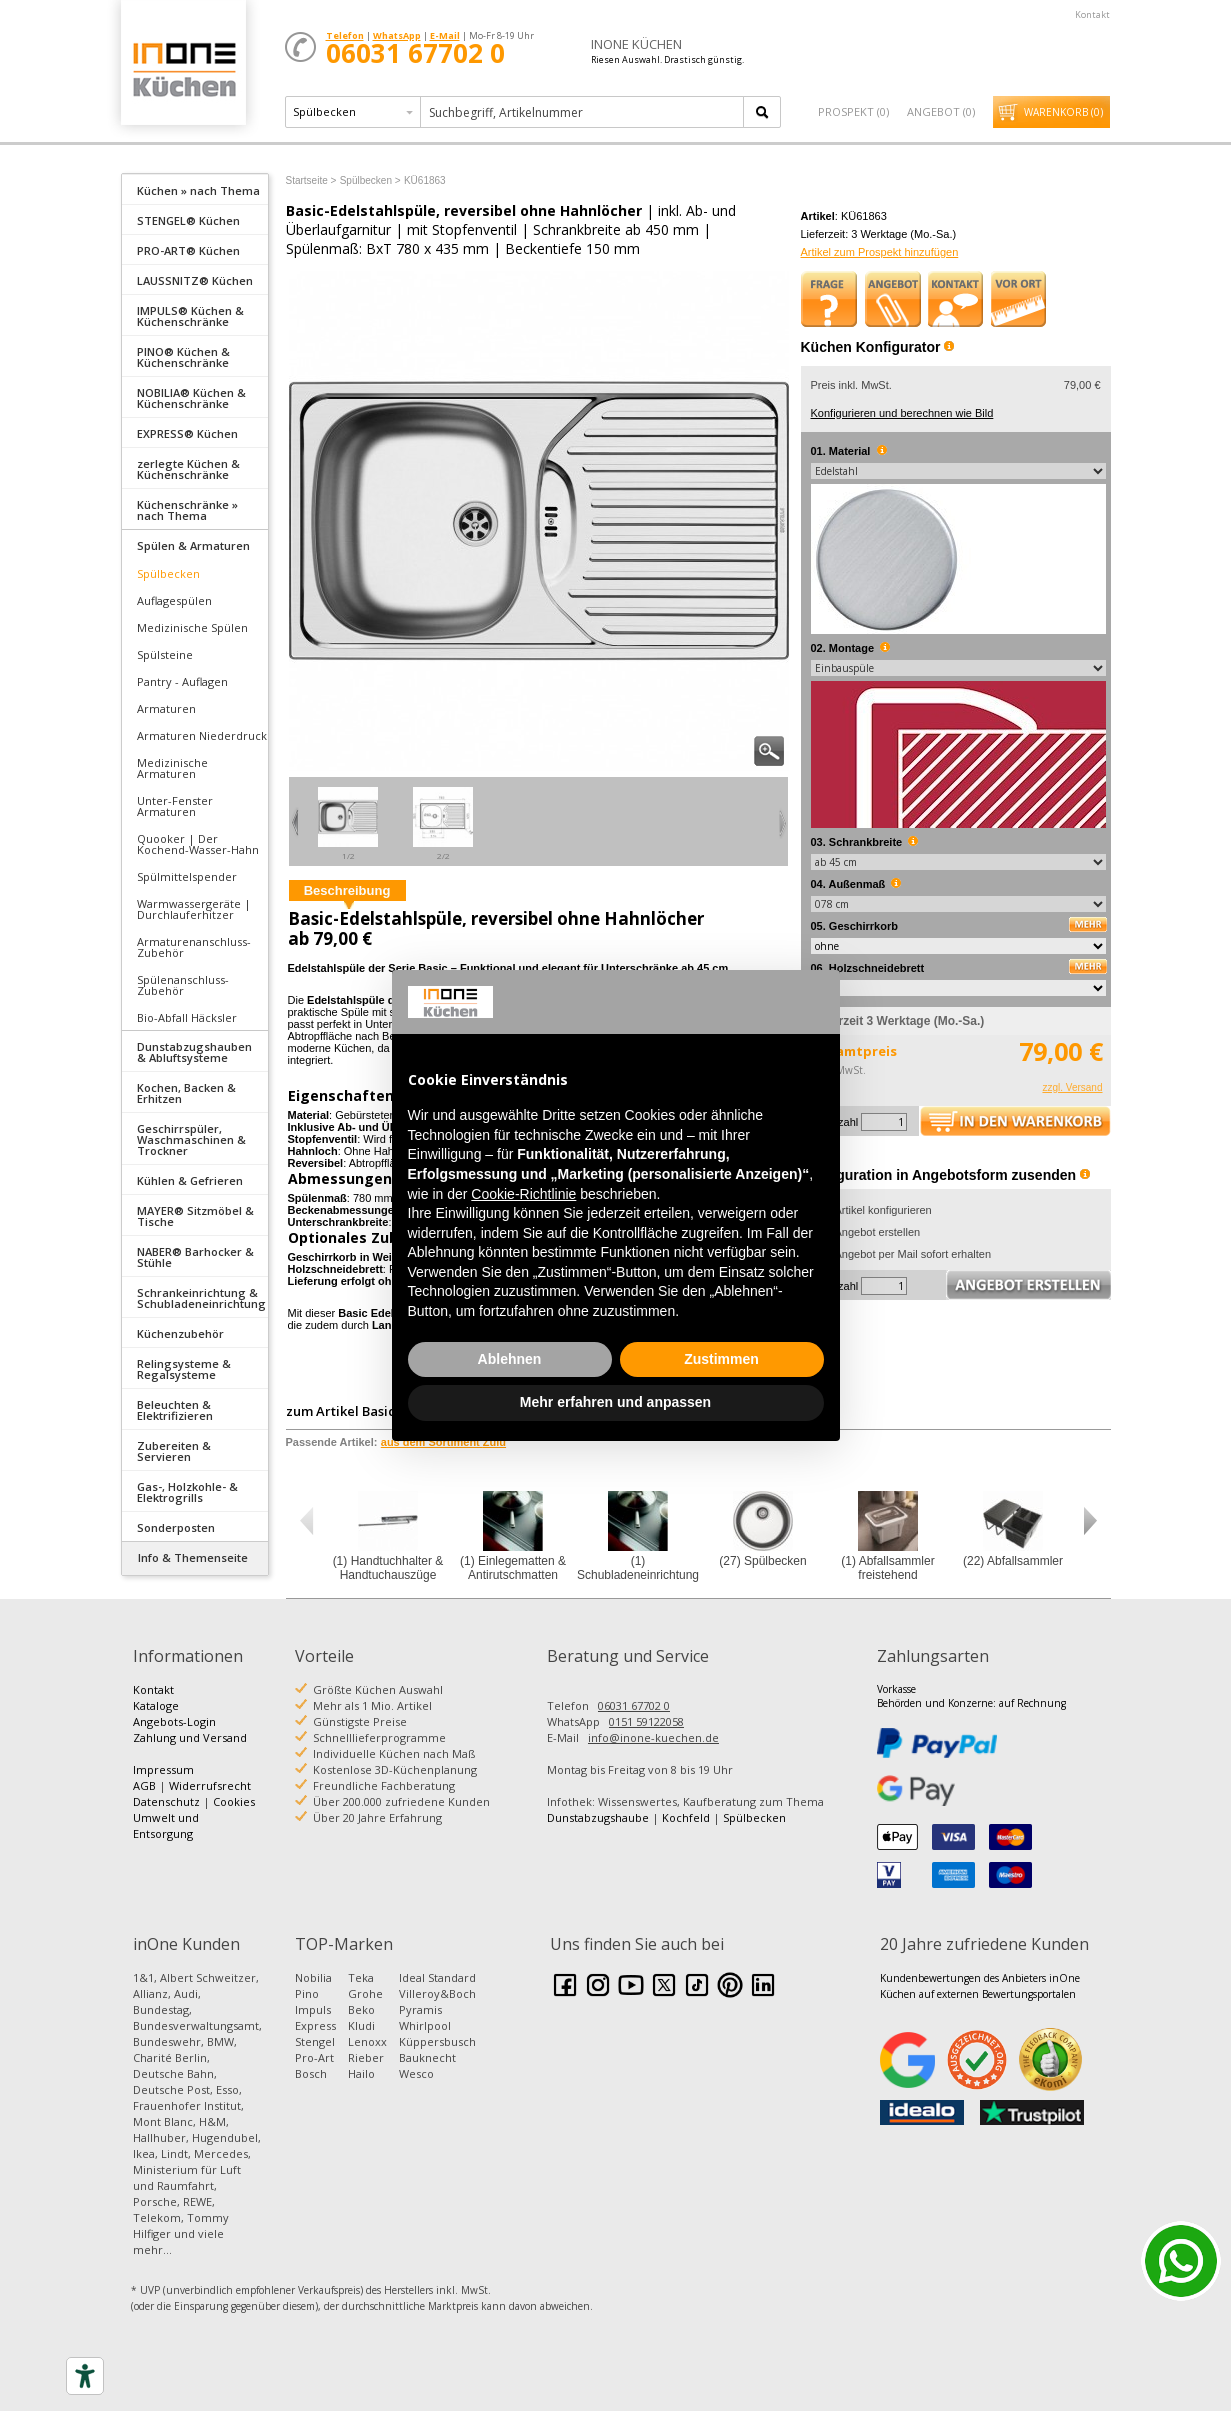 The height and width of the screenshot is (2411, 1231). What do you see at coordinates (183, 985) in the screenshot?
I see `Spülenanschluss-Zubehör` at bounding box center [183, 985].